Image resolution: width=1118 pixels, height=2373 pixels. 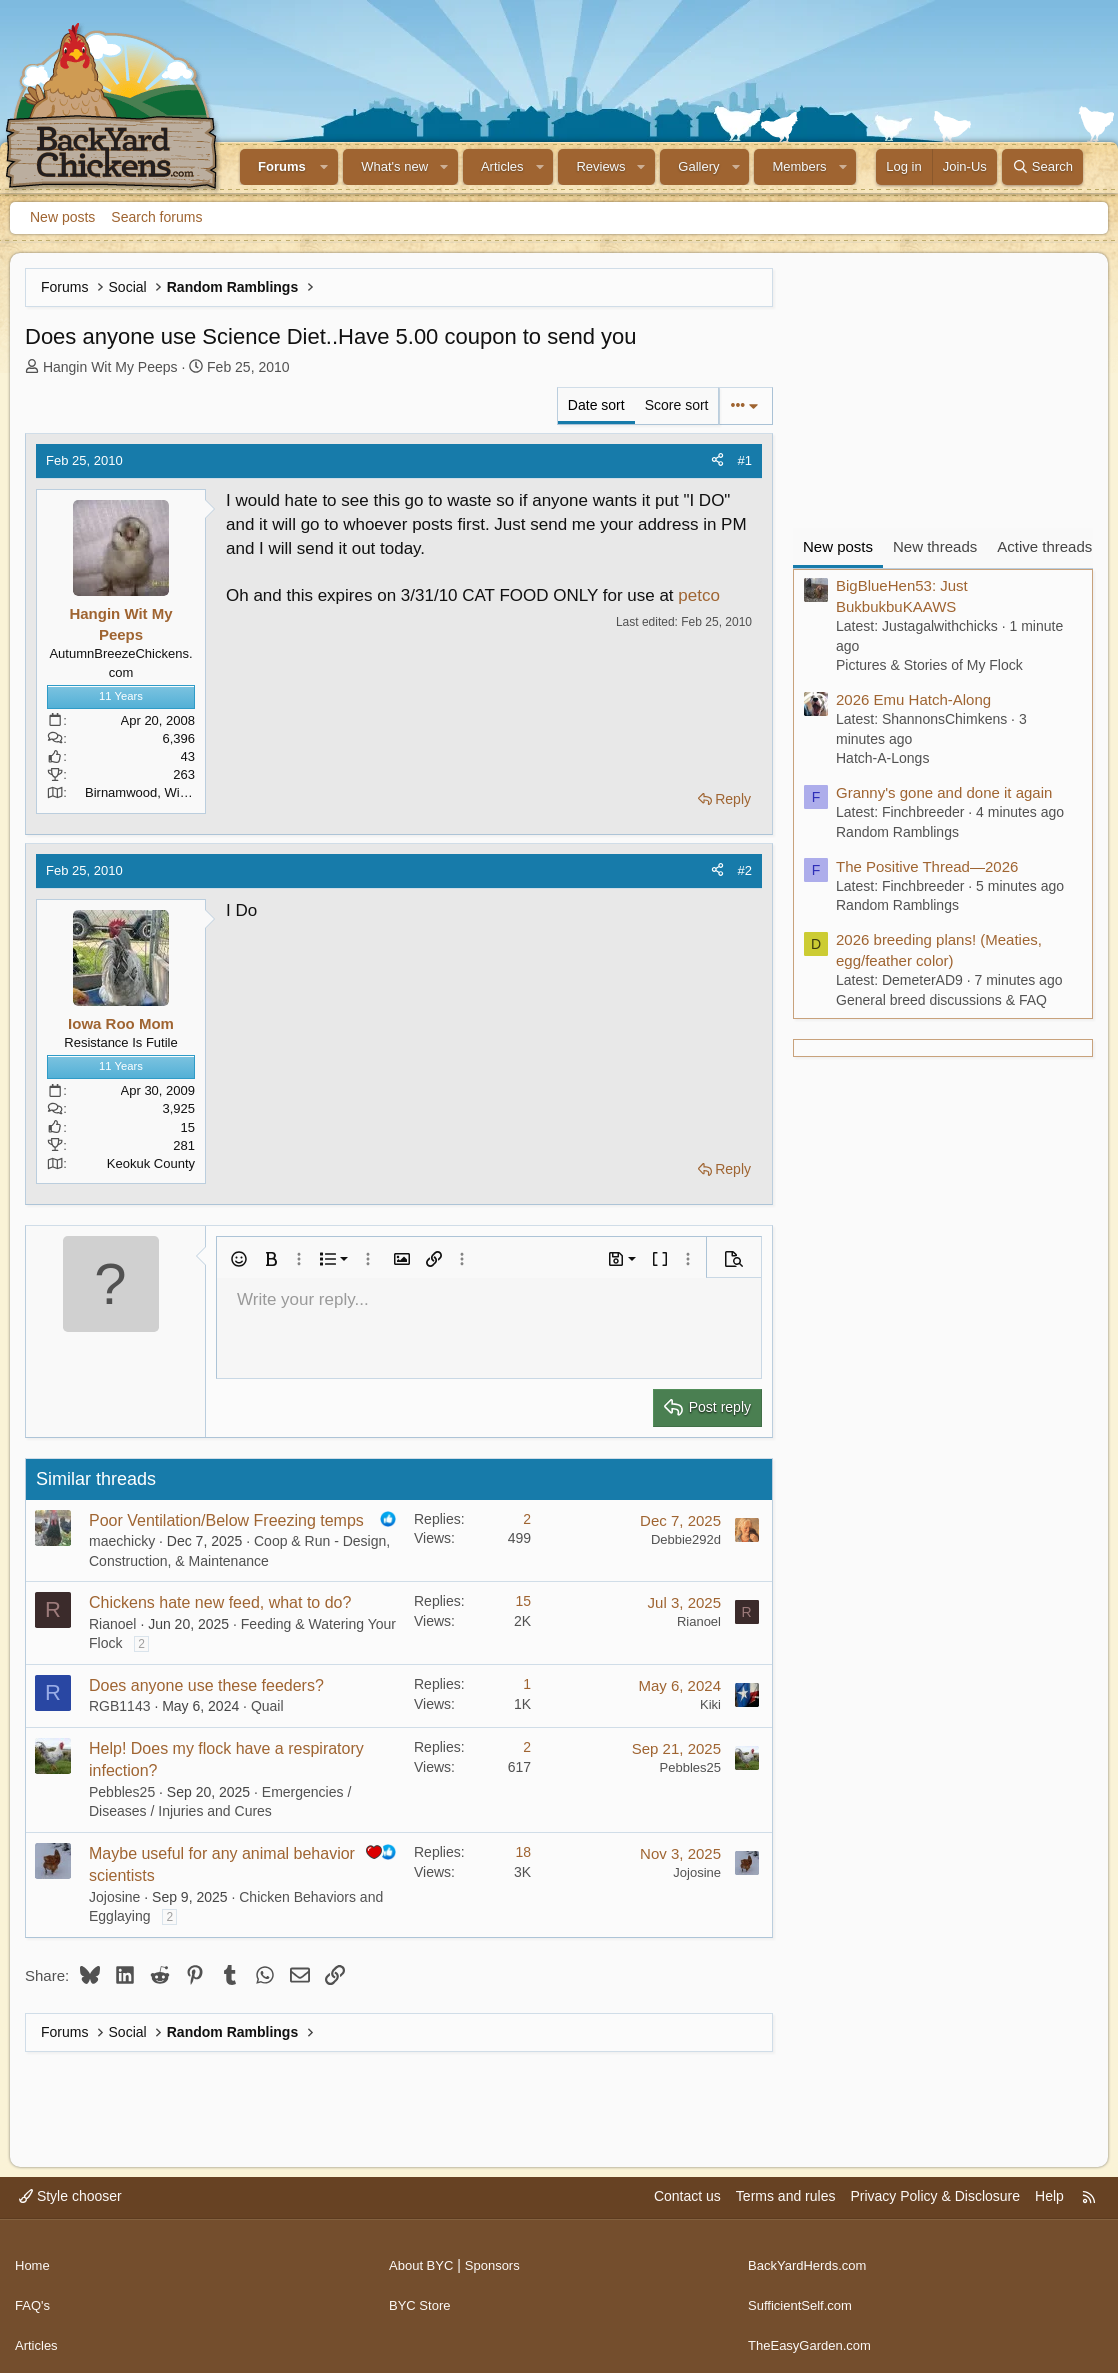 I want to click on Keokuk County, so click(x=151, y=1163).